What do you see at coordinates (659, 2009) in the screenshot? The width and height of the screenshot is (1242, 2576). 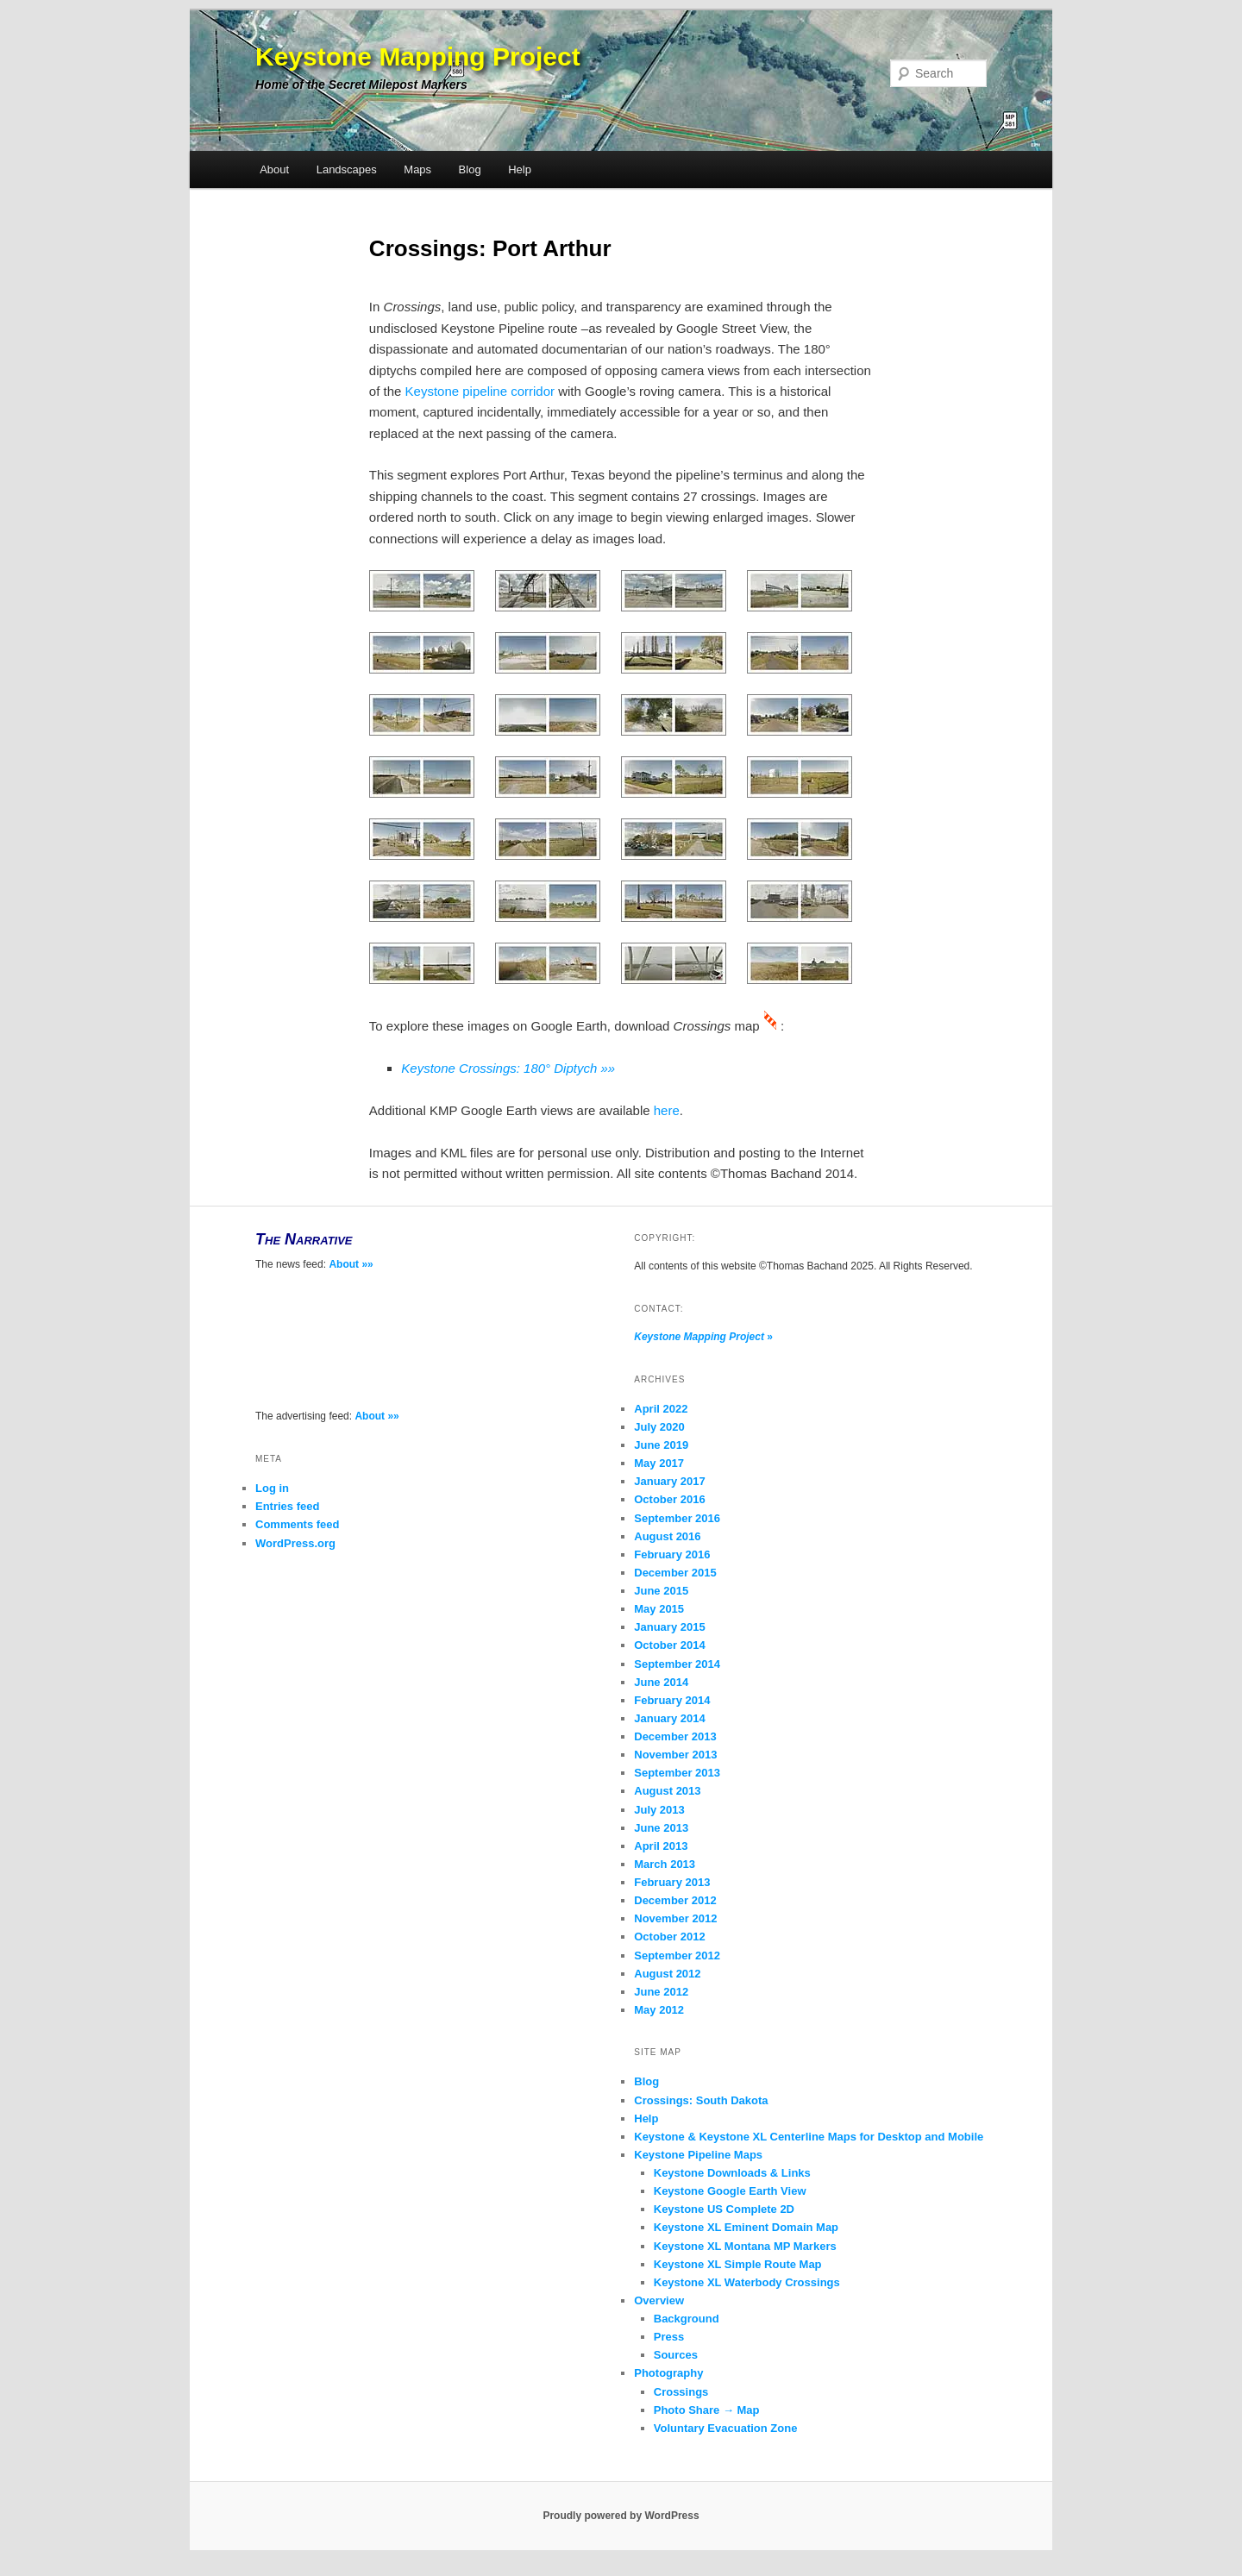 I see `May 2012` at bounding box center [659, 2009].